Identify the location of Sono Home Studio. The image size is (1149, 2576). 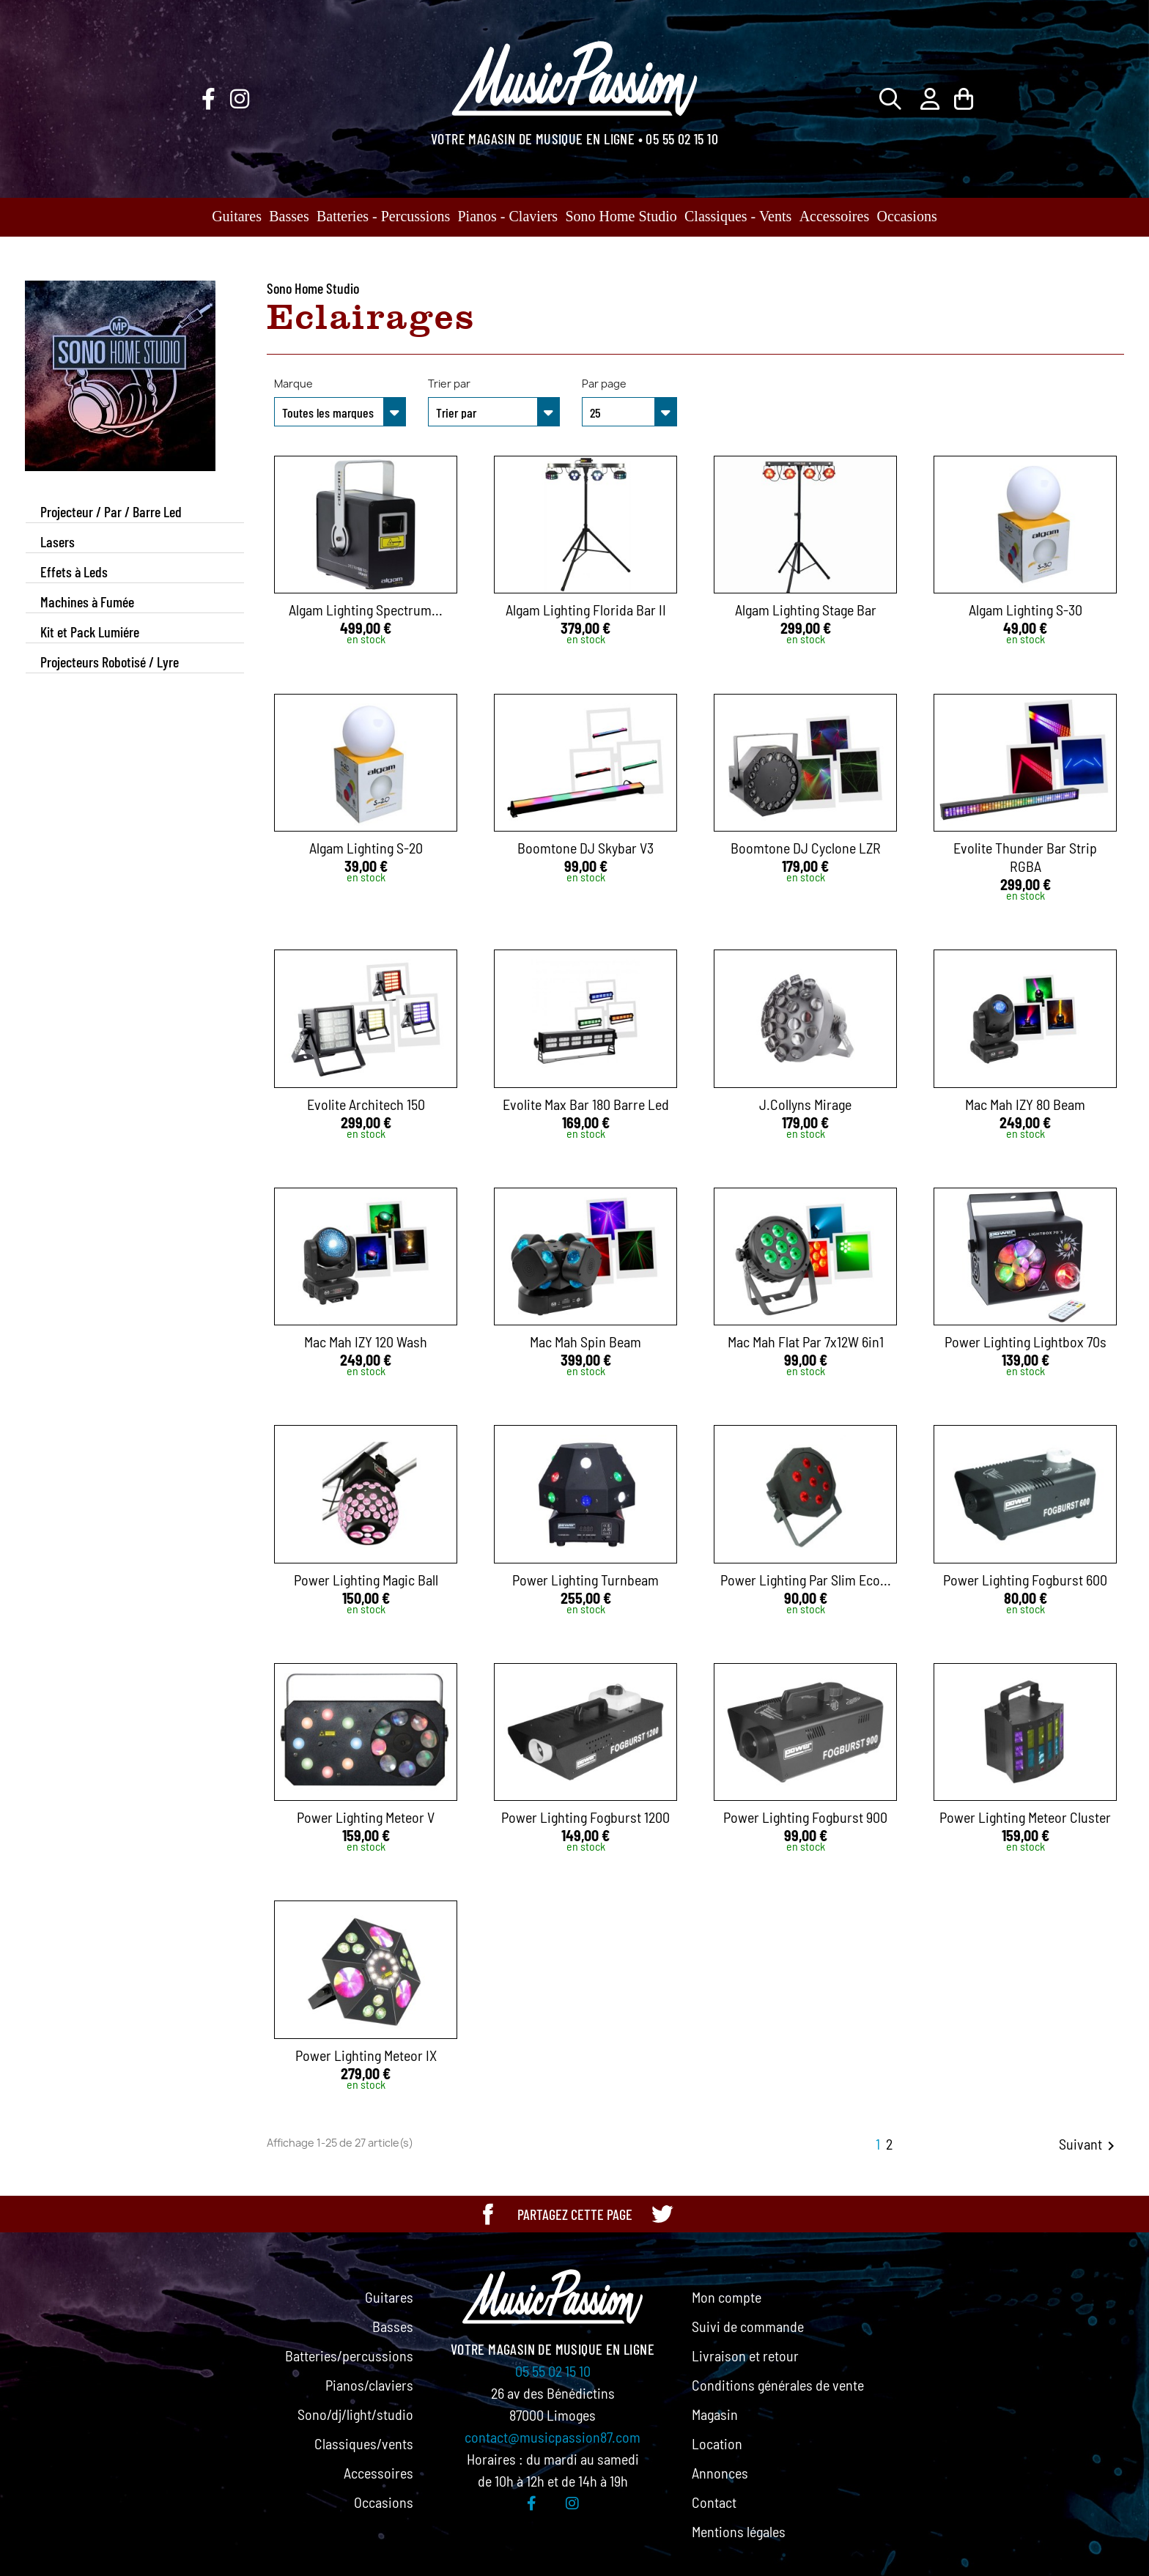
(620, 216).